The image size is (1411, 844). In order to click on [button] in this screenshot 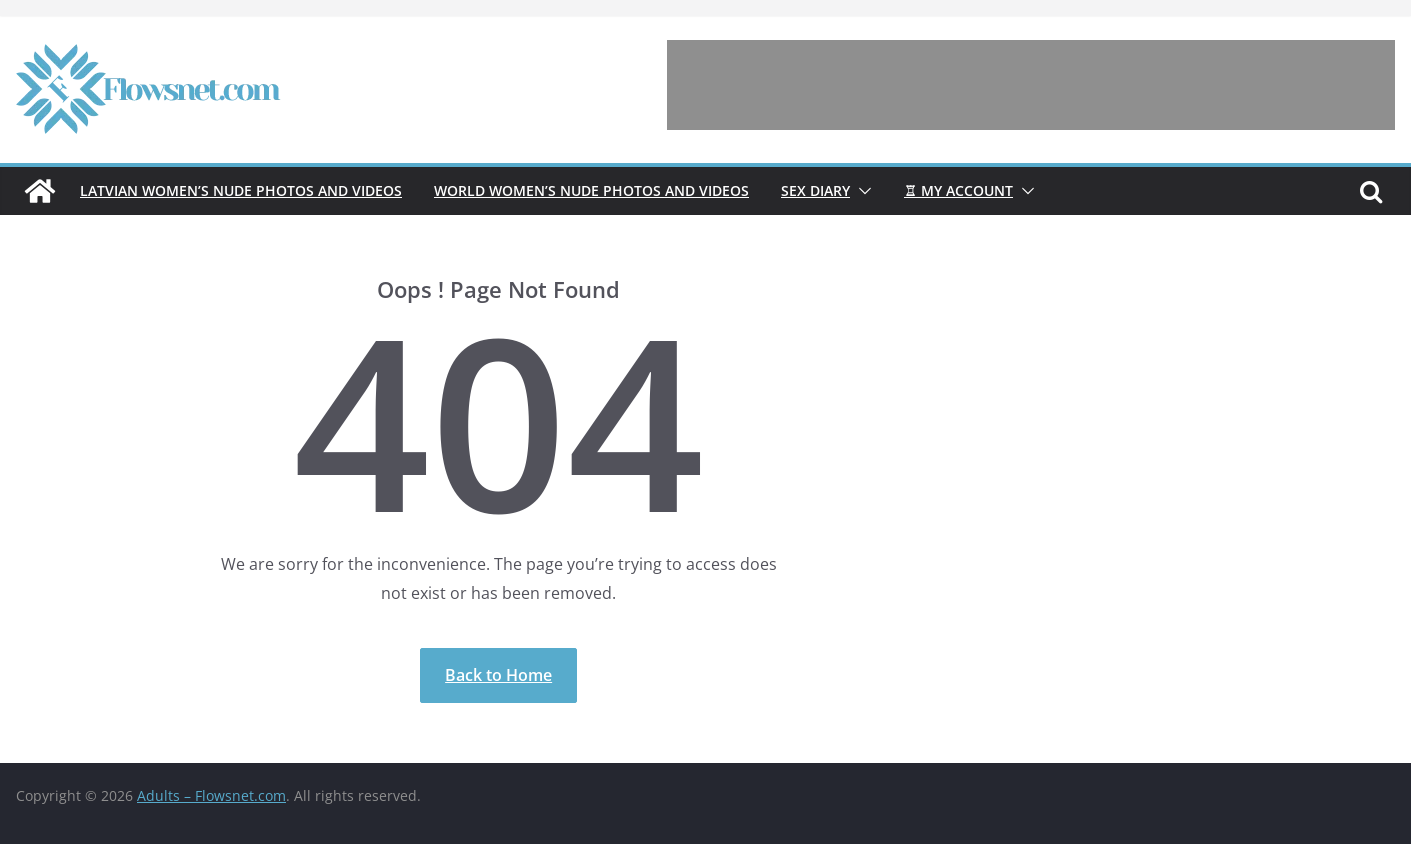, I will do `click(861, 191)`.